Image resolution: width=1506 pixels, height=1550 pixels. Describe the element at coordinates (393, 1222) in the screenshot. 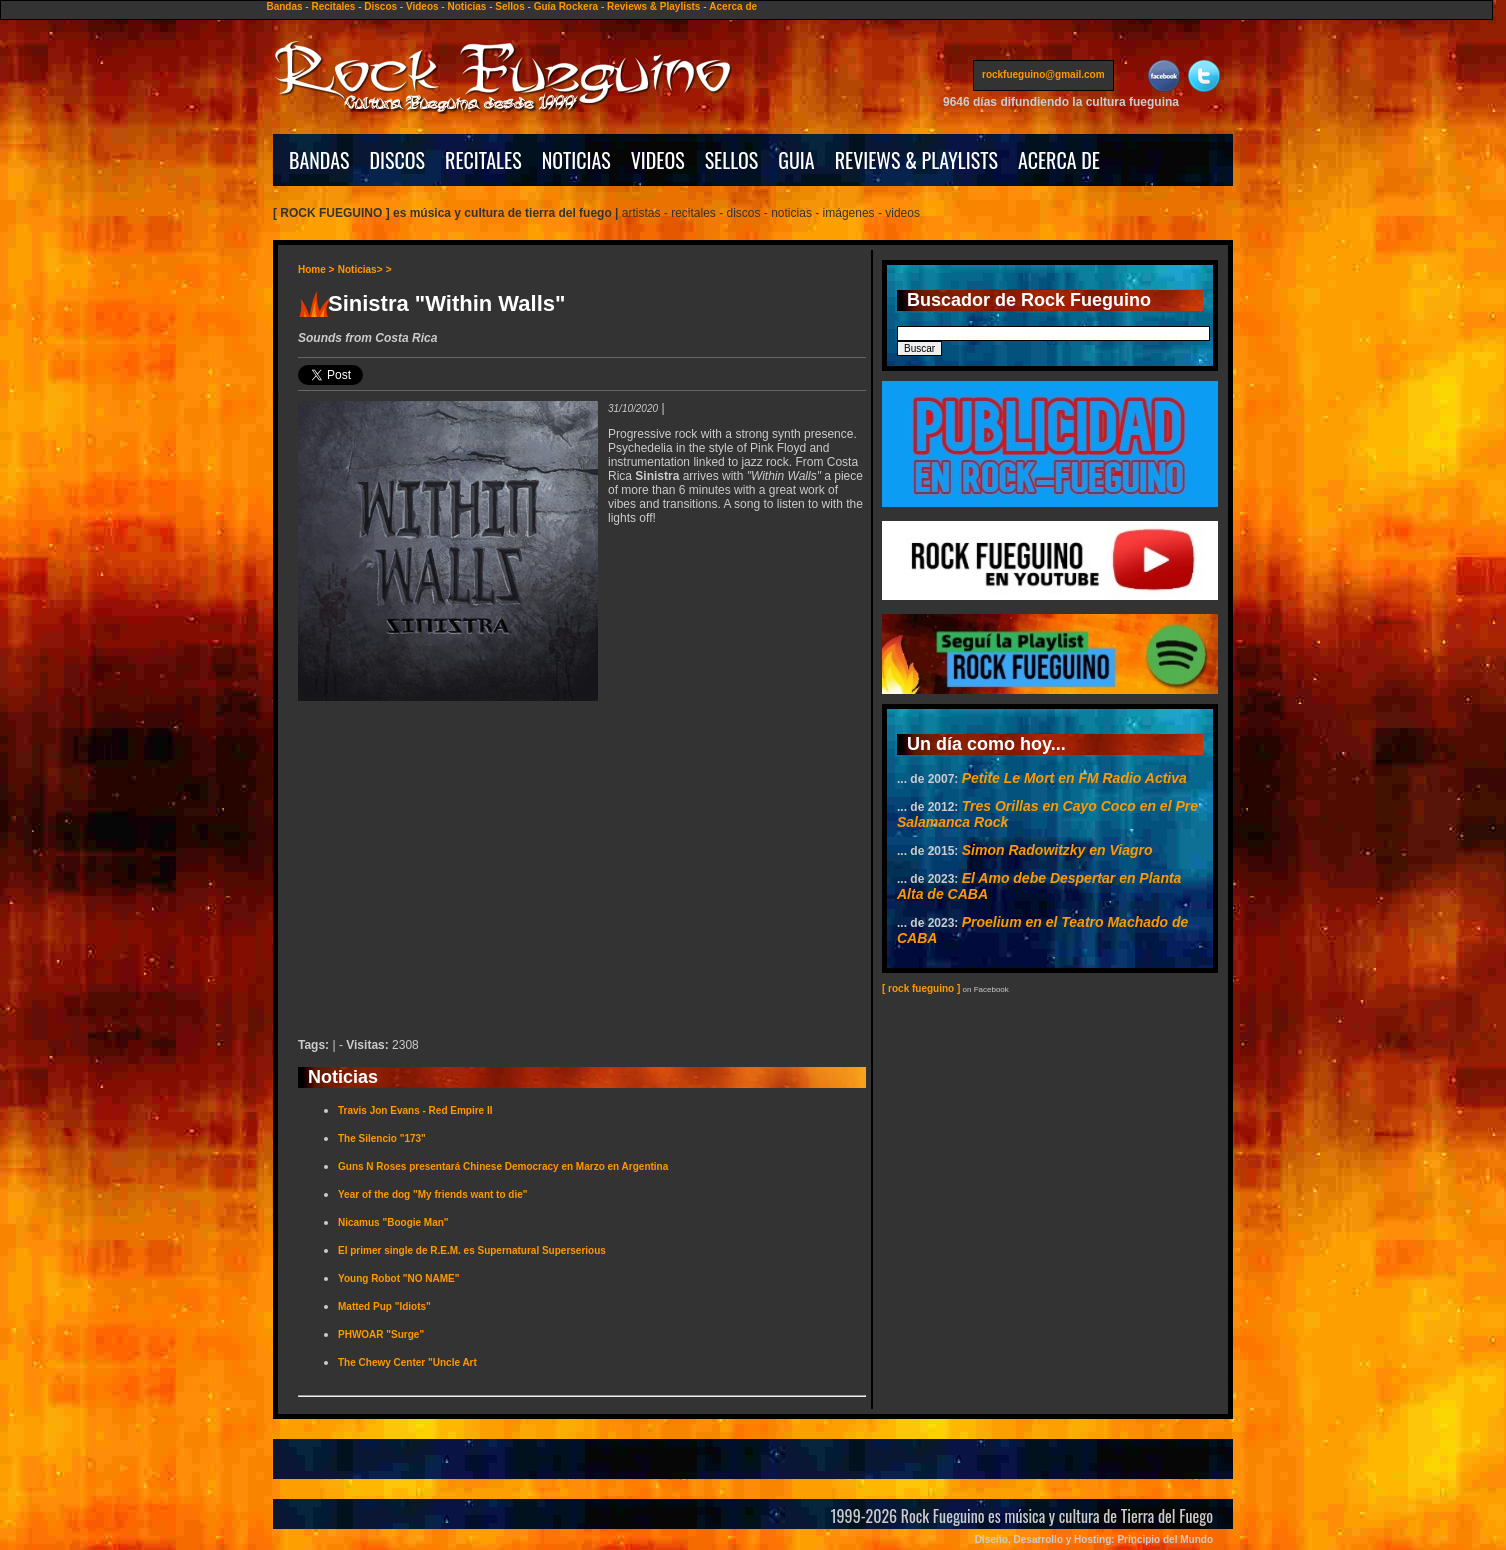

I see `Nicamus "Boogie Man"` at that location.